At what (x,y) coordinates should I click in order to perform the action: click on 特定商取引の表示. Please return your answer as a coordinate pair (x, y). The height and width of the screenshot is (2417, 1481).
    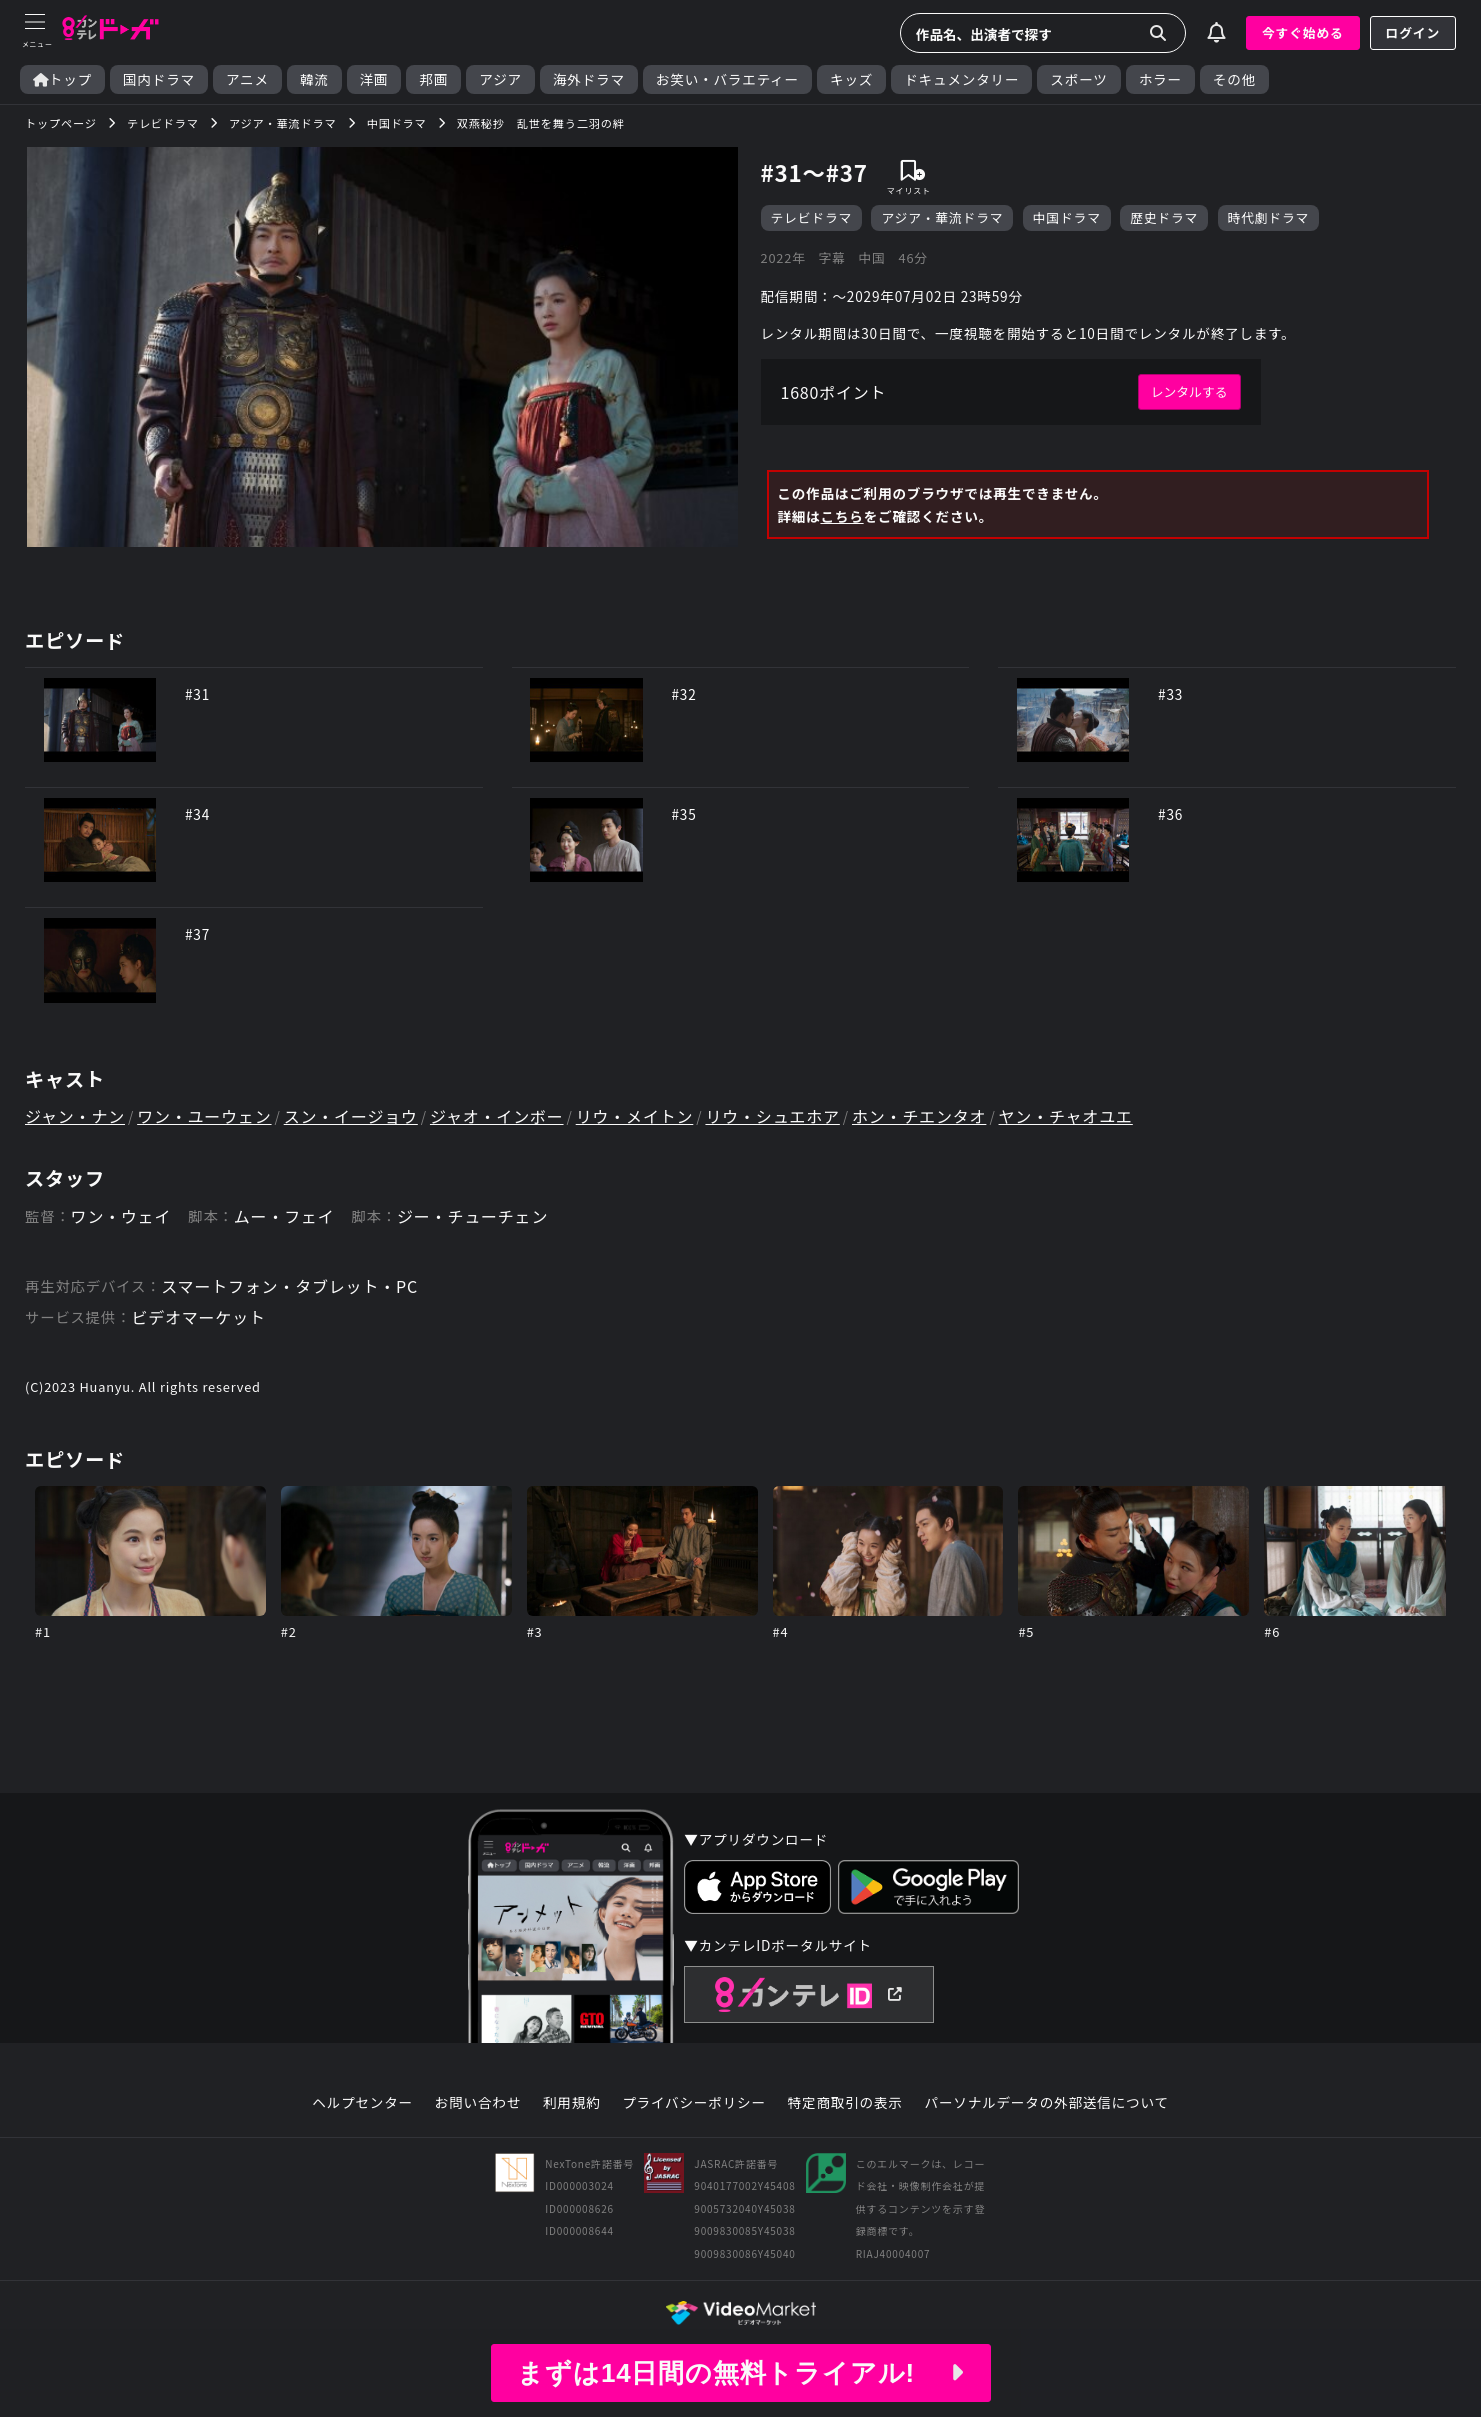
    Looking at the image, I should click on (845, 2103).